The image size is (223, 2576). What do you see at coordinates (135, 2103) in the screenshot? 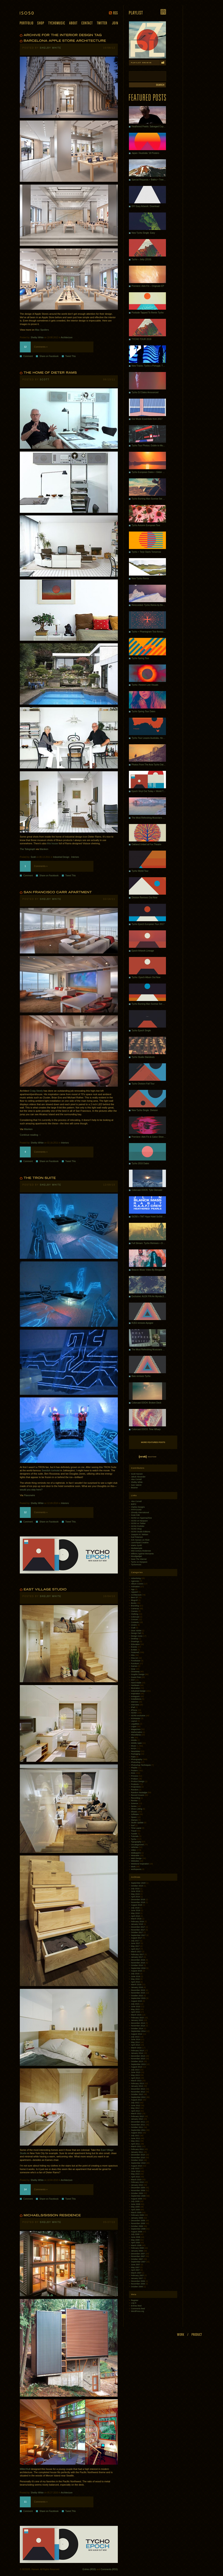
I see `July 2012` at bounding box center [135, 2103].